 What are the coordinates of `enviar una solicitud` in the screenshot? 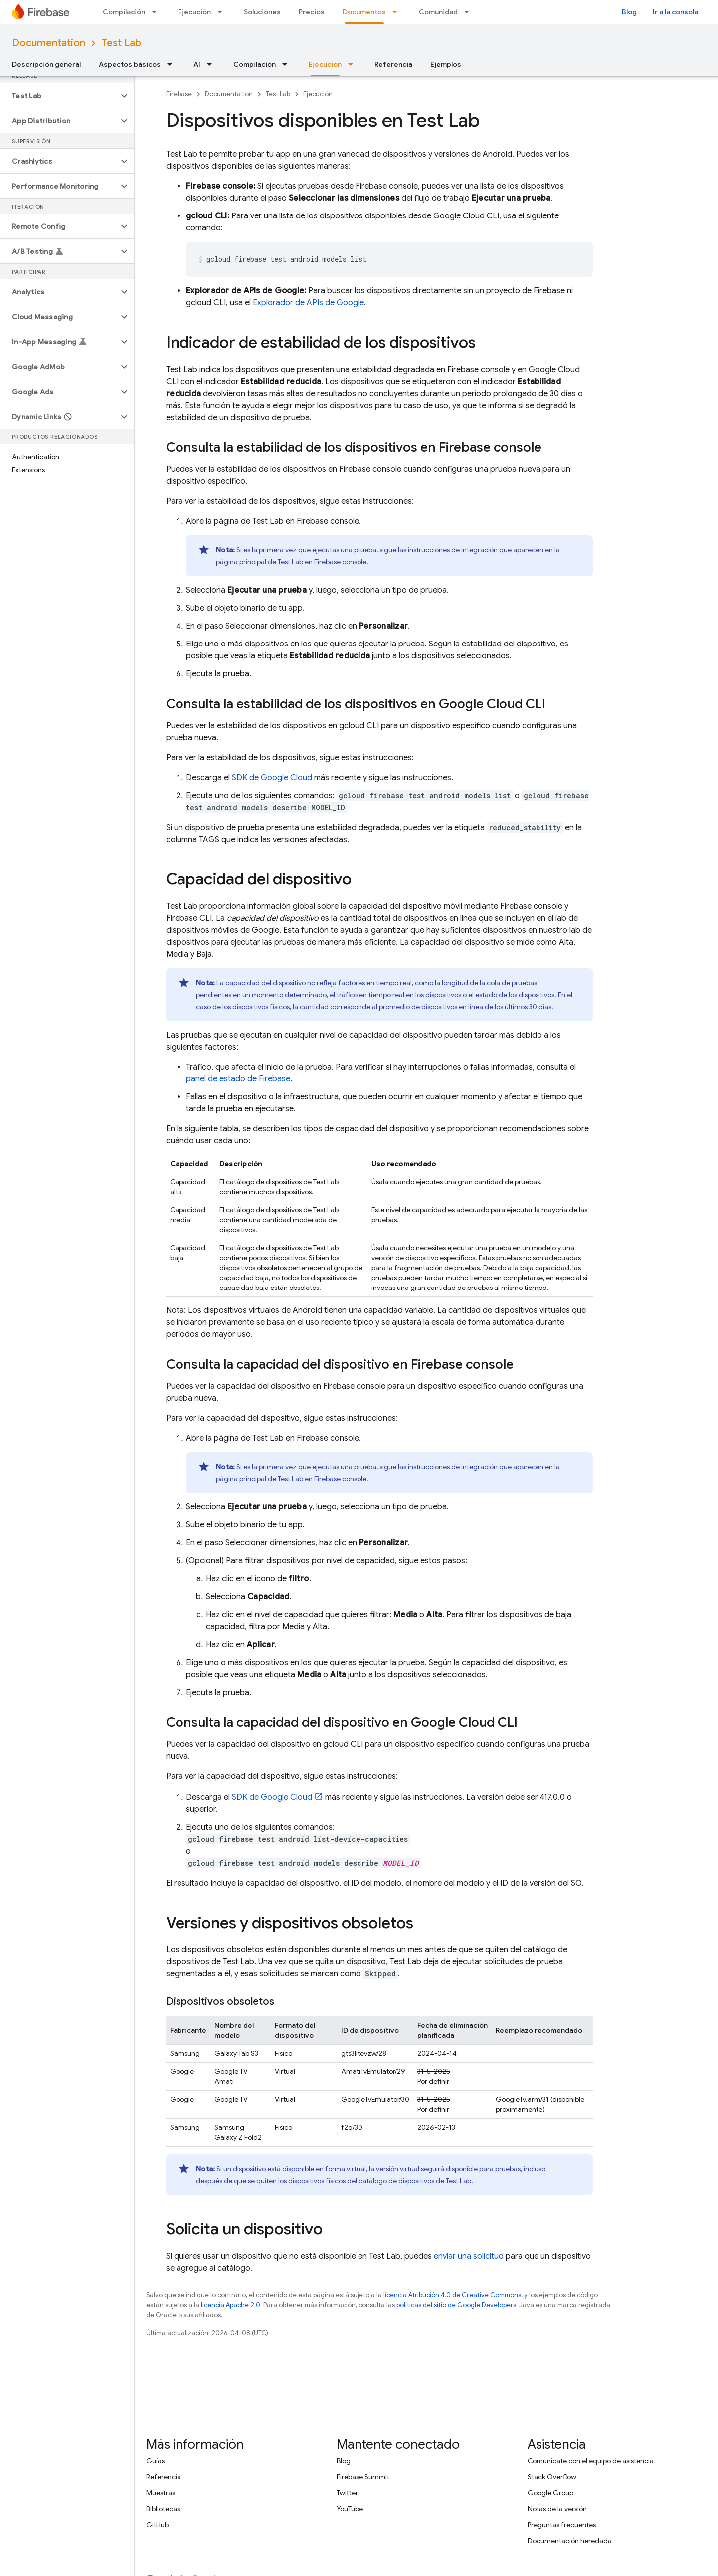 It's located at (469, 2256).